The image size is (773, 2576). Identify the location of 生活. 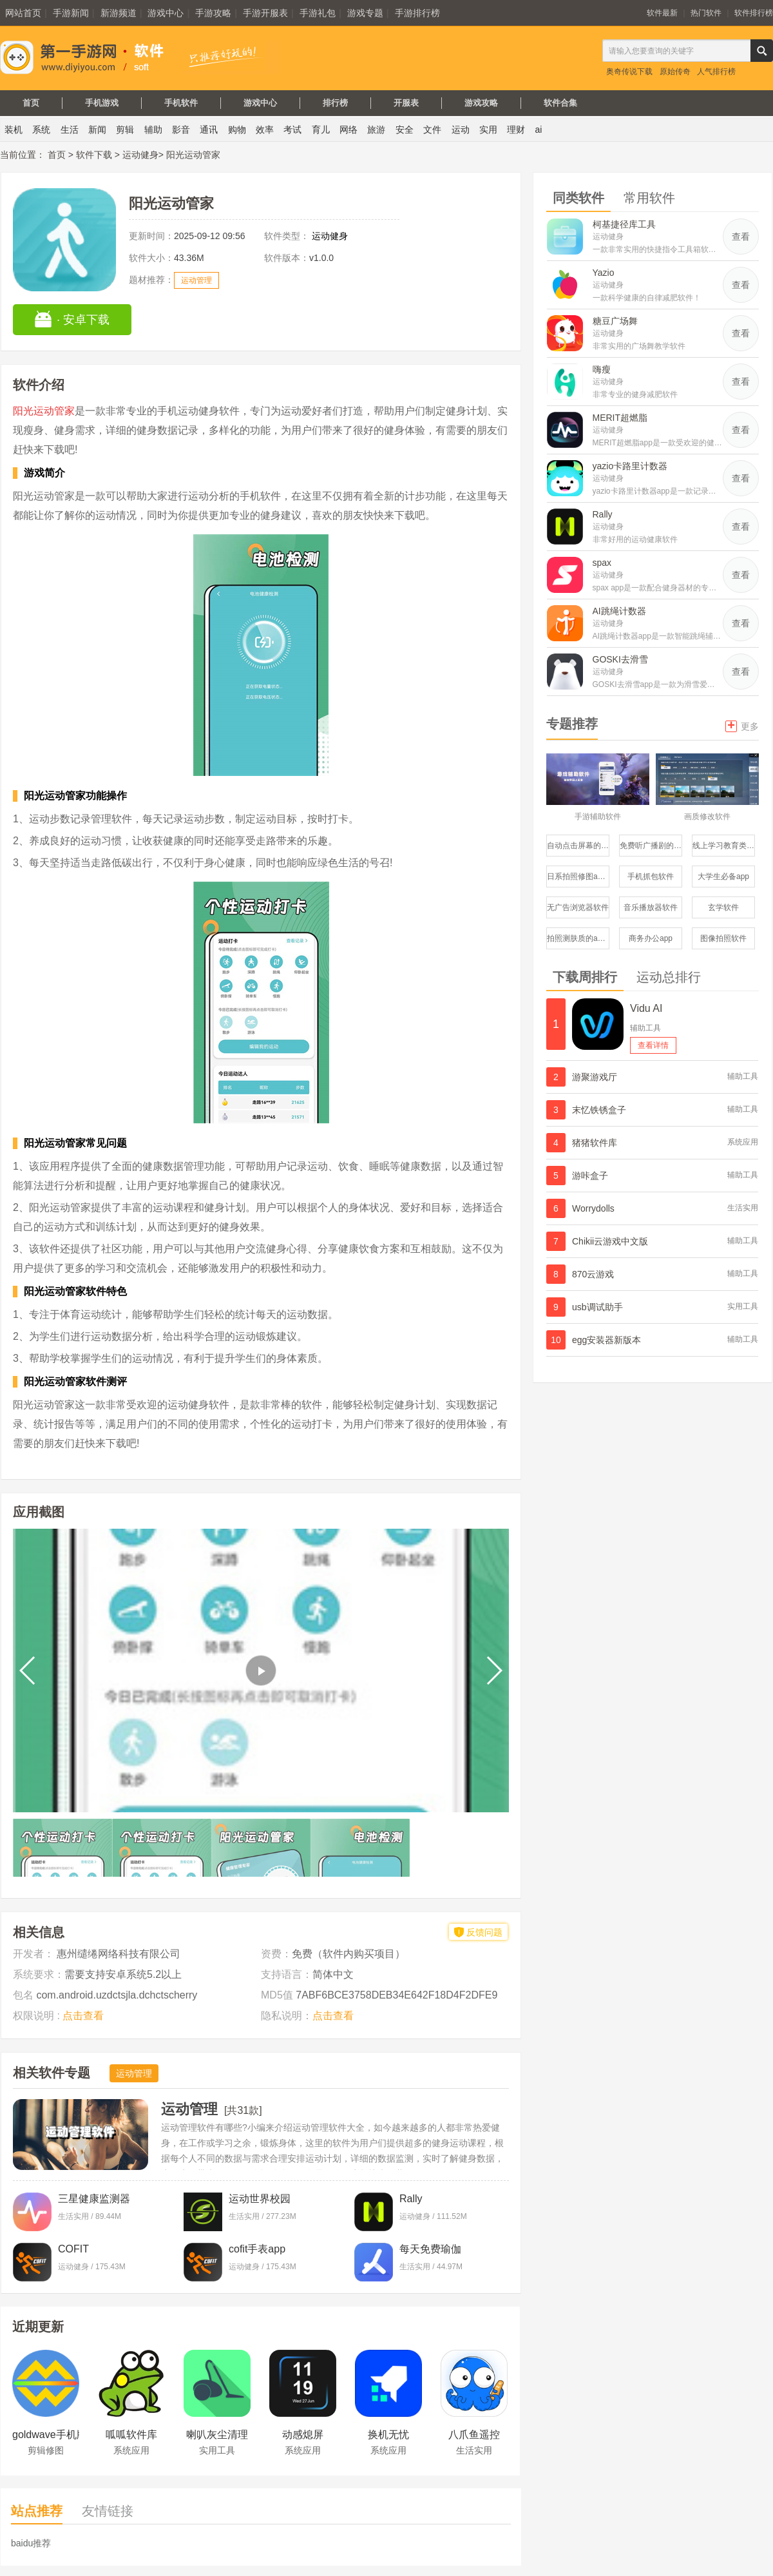
(70, 129).